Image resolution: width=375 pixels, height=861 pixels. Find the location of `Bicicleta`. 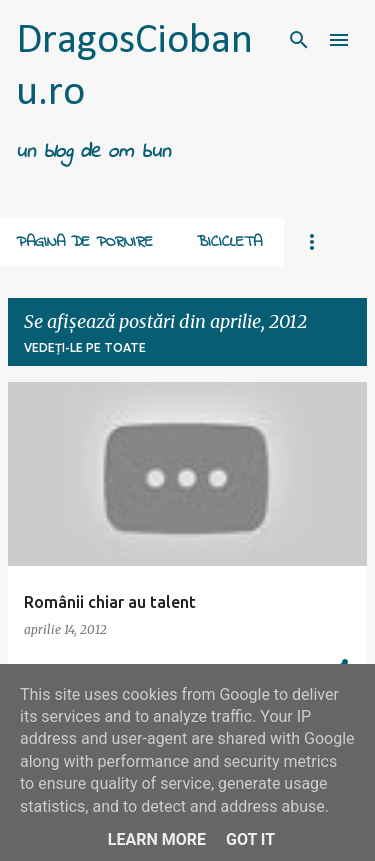

Bicicleta is located at coordinates (229, 242).